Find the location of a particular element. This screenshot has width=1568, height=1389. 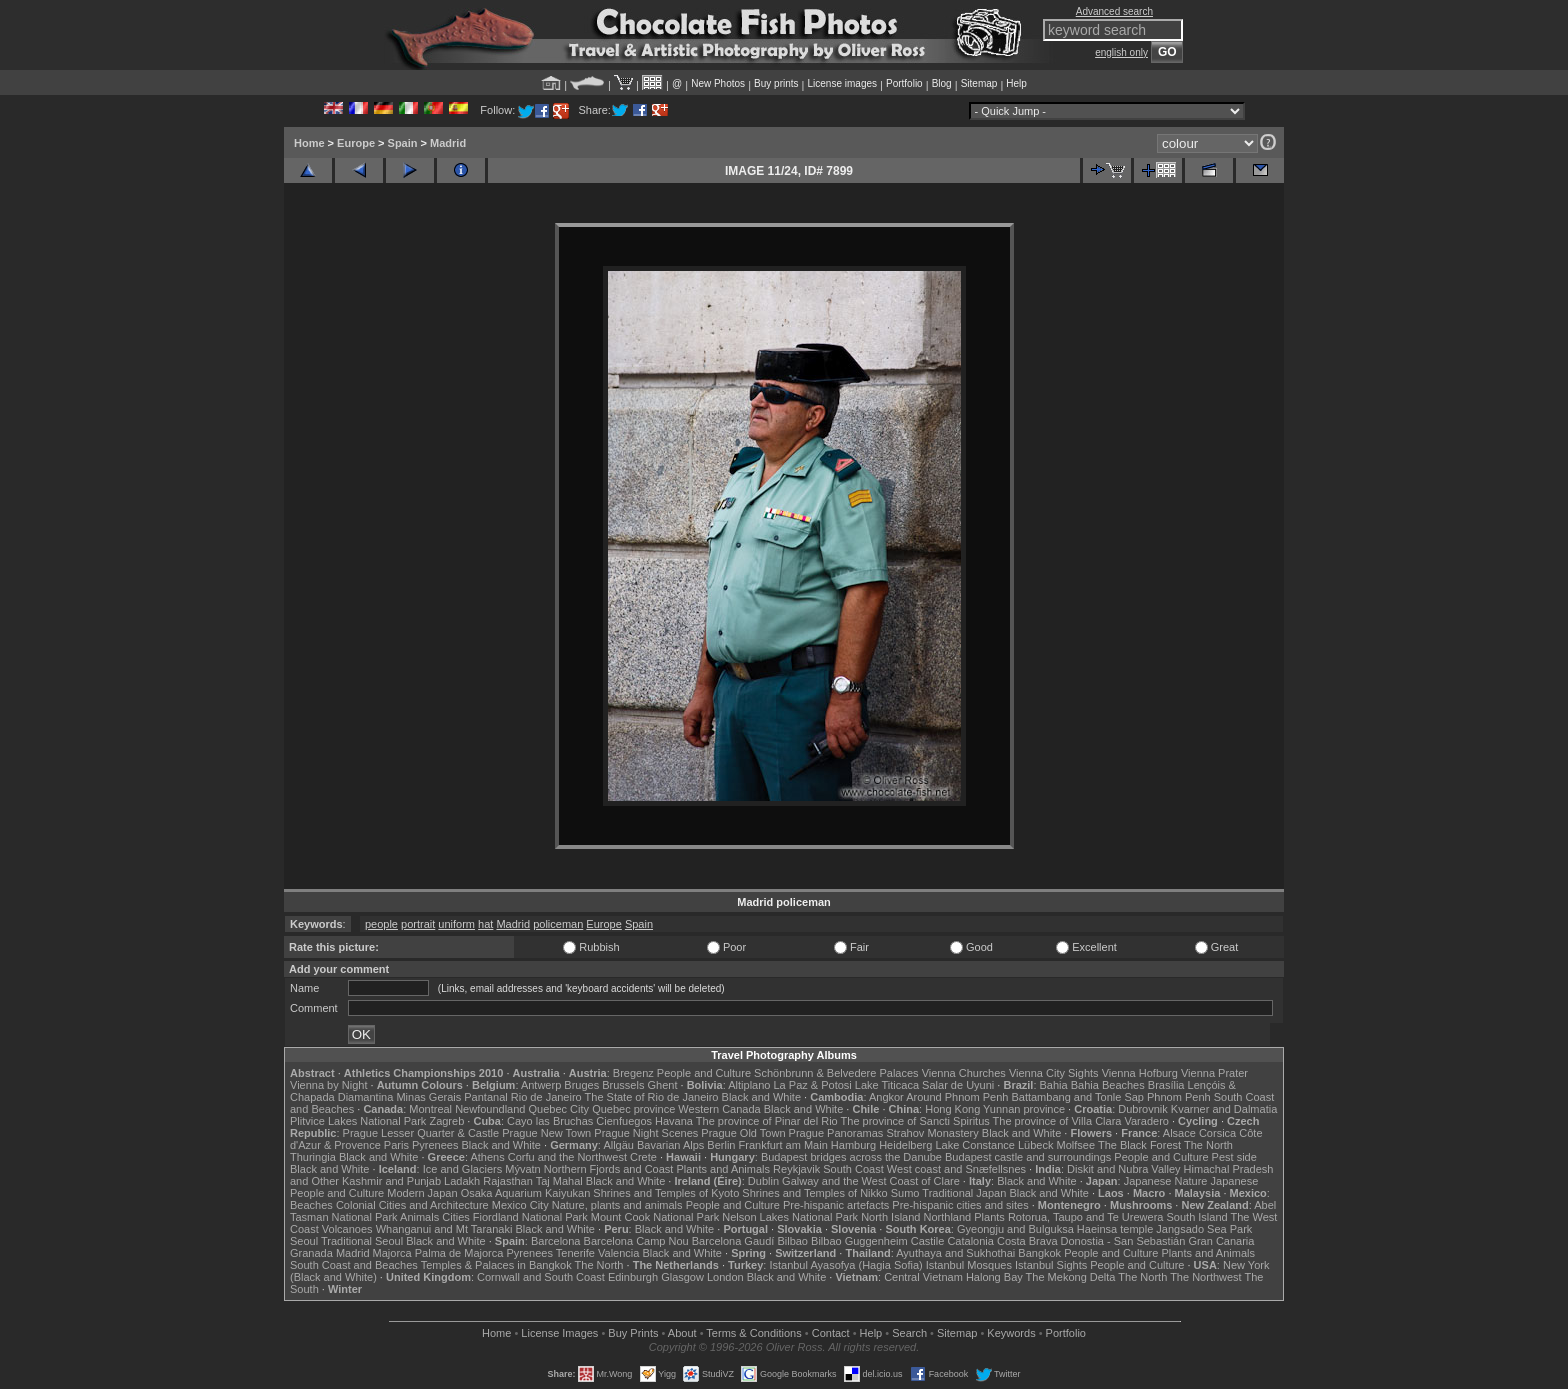

Vienna City Sights is located at coordinates (1054, 1073).